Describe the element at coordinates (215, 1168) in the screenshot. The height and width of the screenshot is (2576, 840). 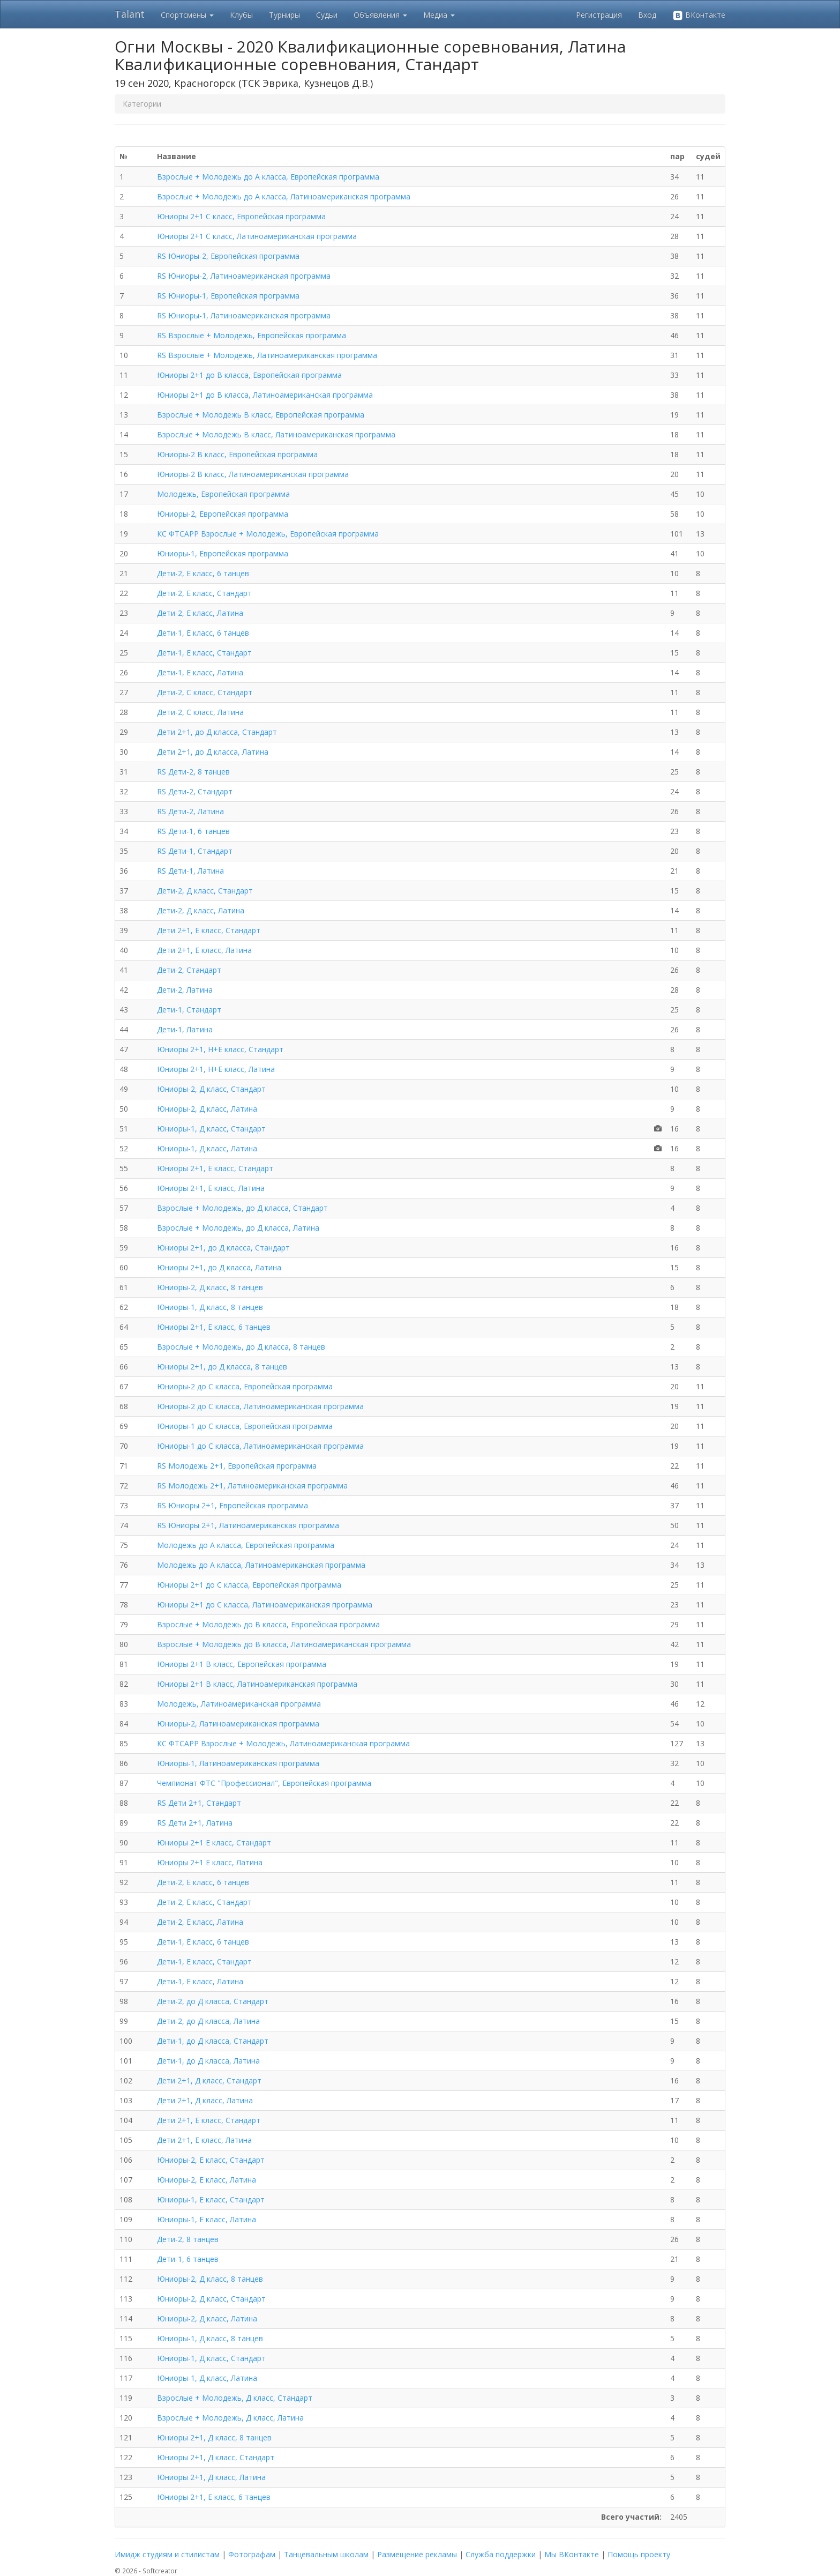
I see `Юниоры 2+1, Е класс, Стандарт` at that location.